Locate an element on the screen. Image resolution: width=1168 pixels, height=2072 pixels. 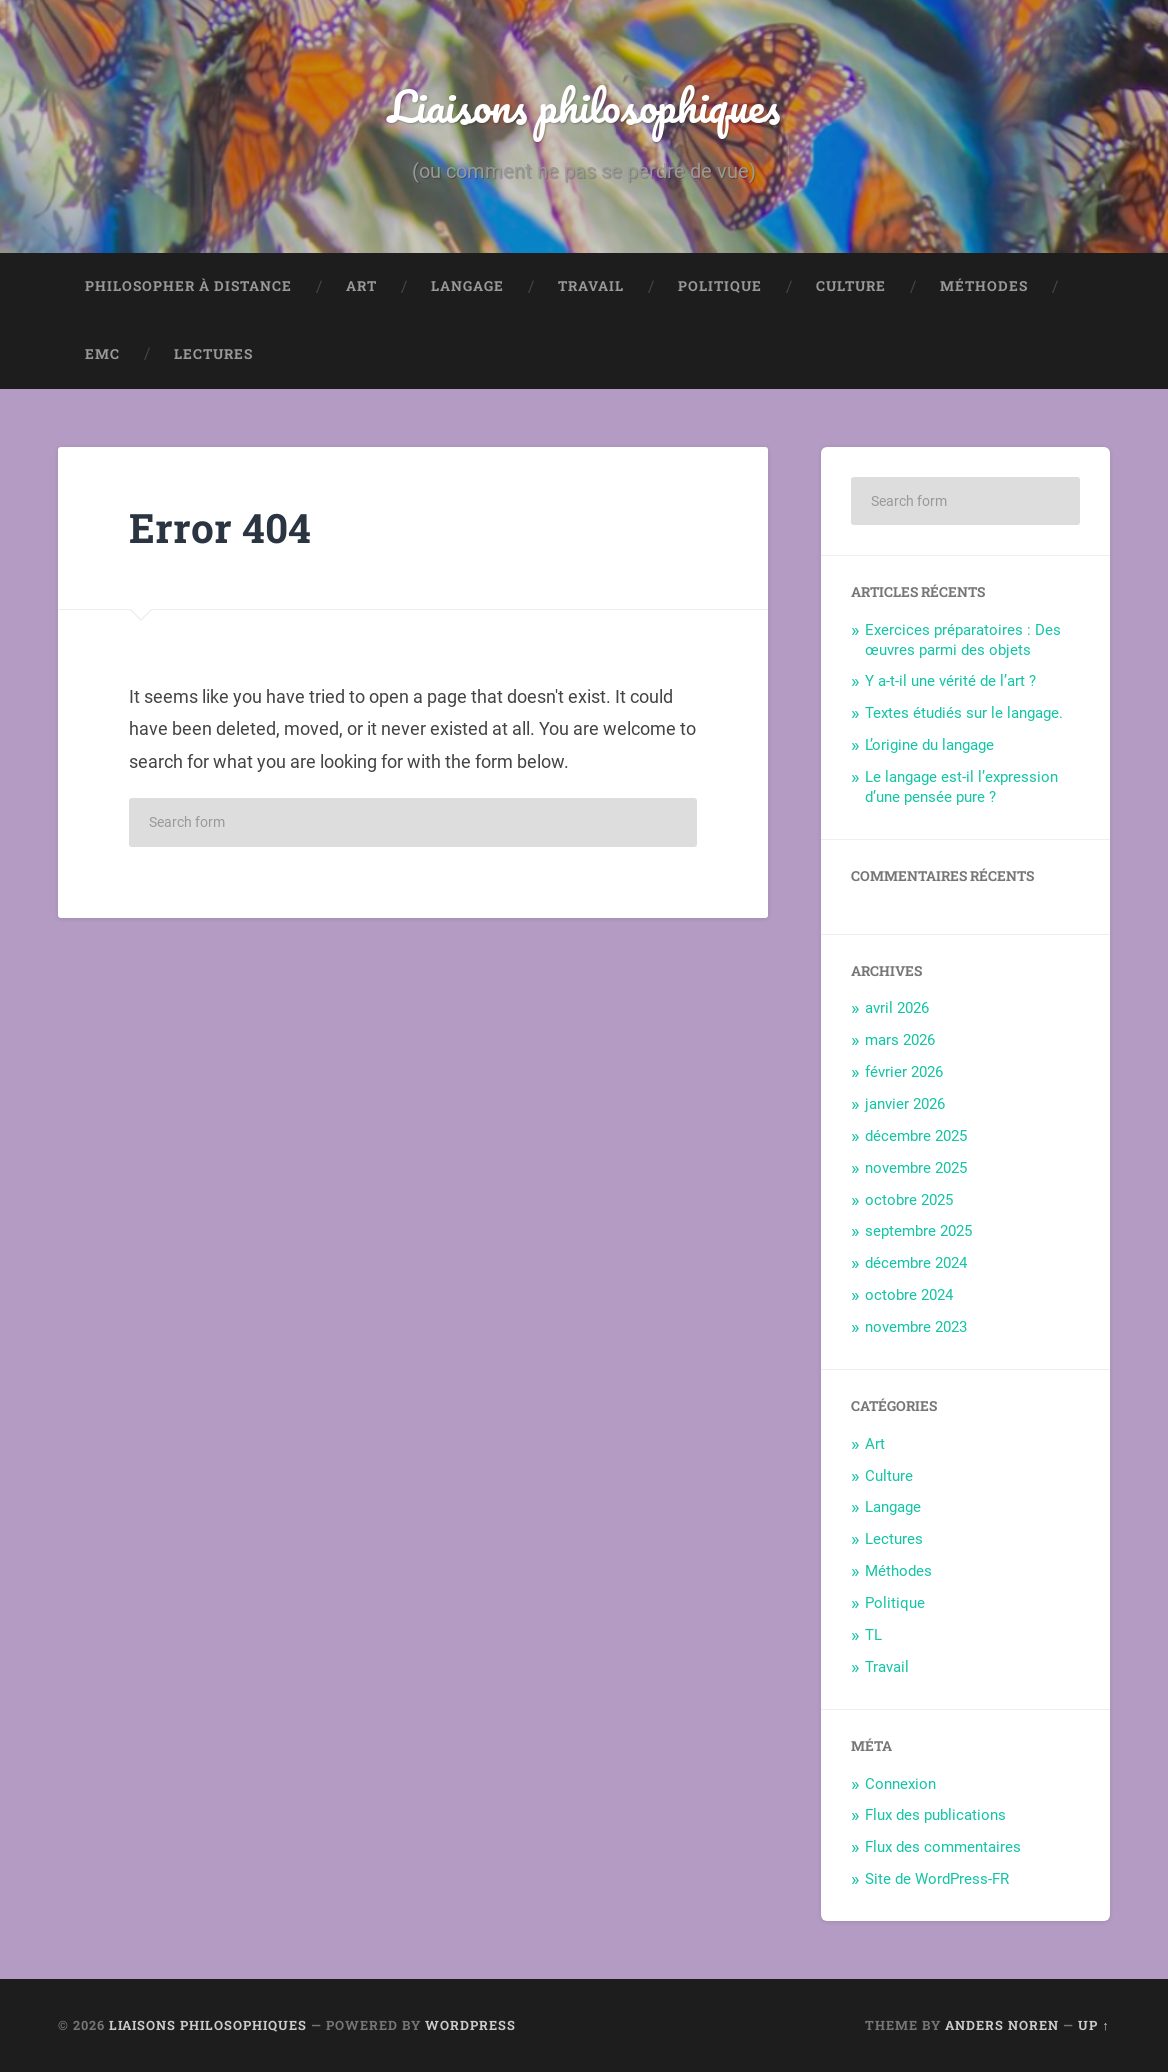
octobre 2024 is located at coordinates (909, 1295).